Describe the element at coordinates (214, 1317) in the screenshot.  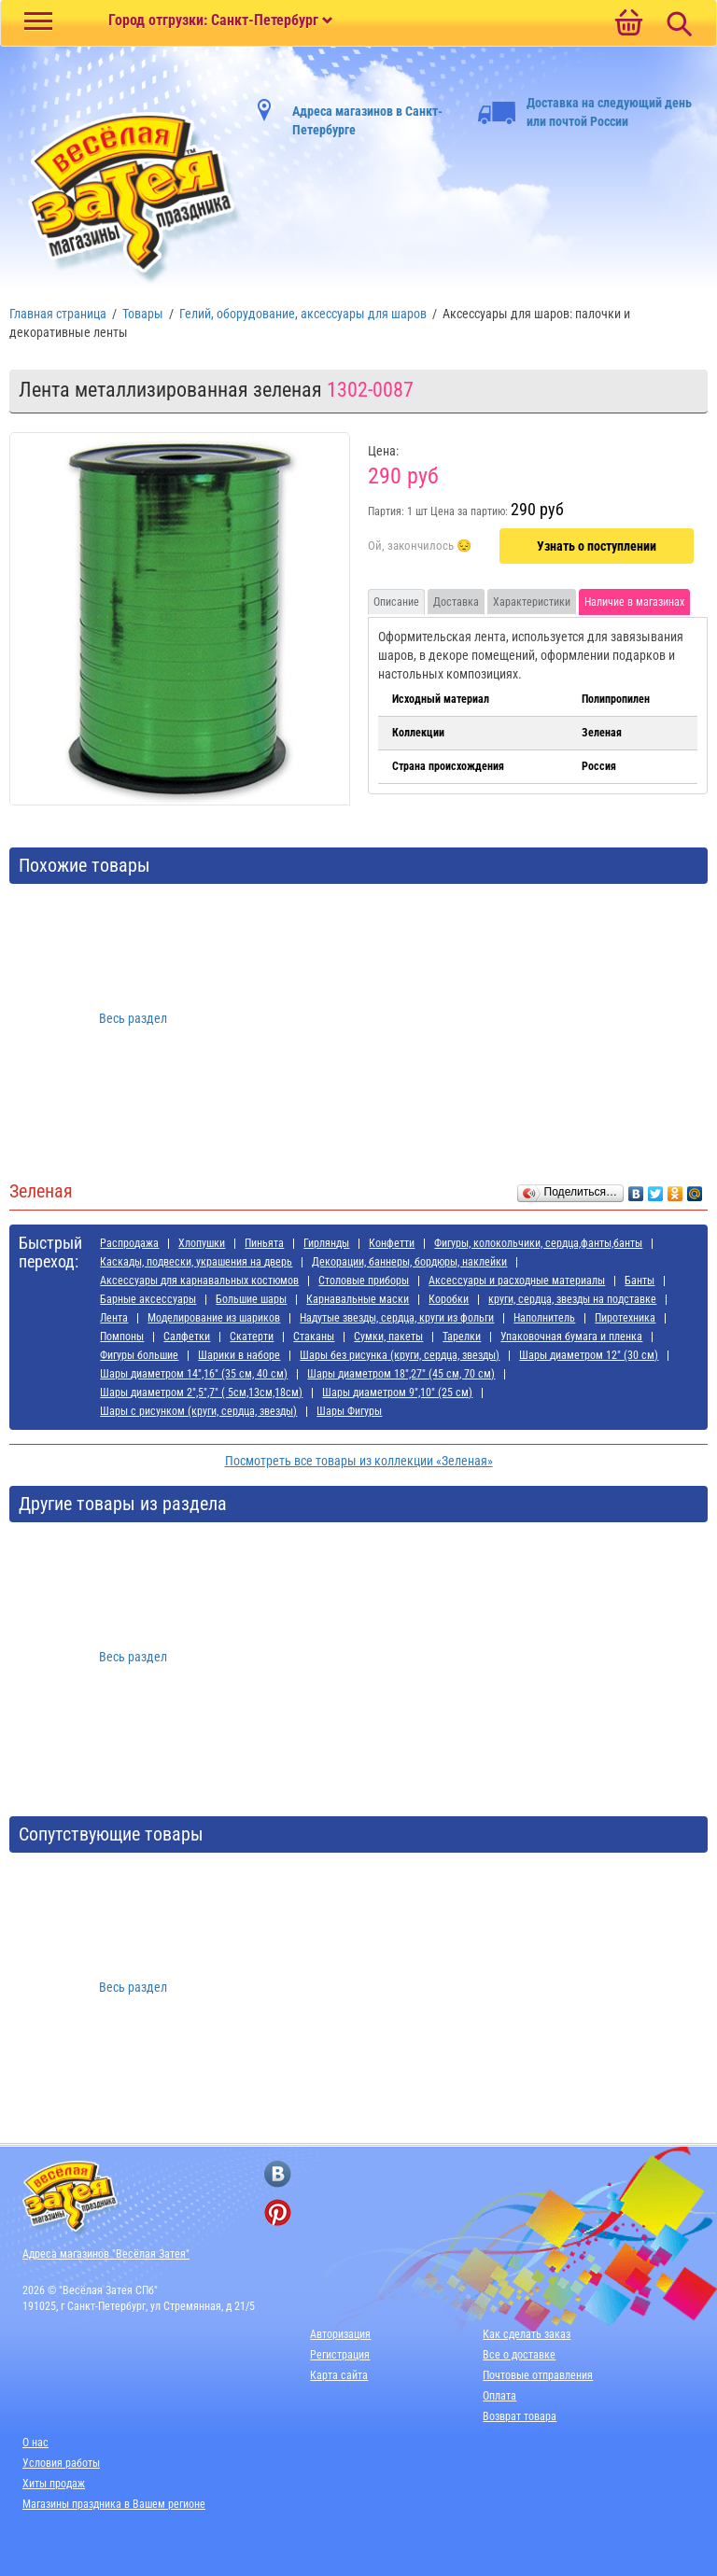
I see `Моделирование из шариков` at that location.